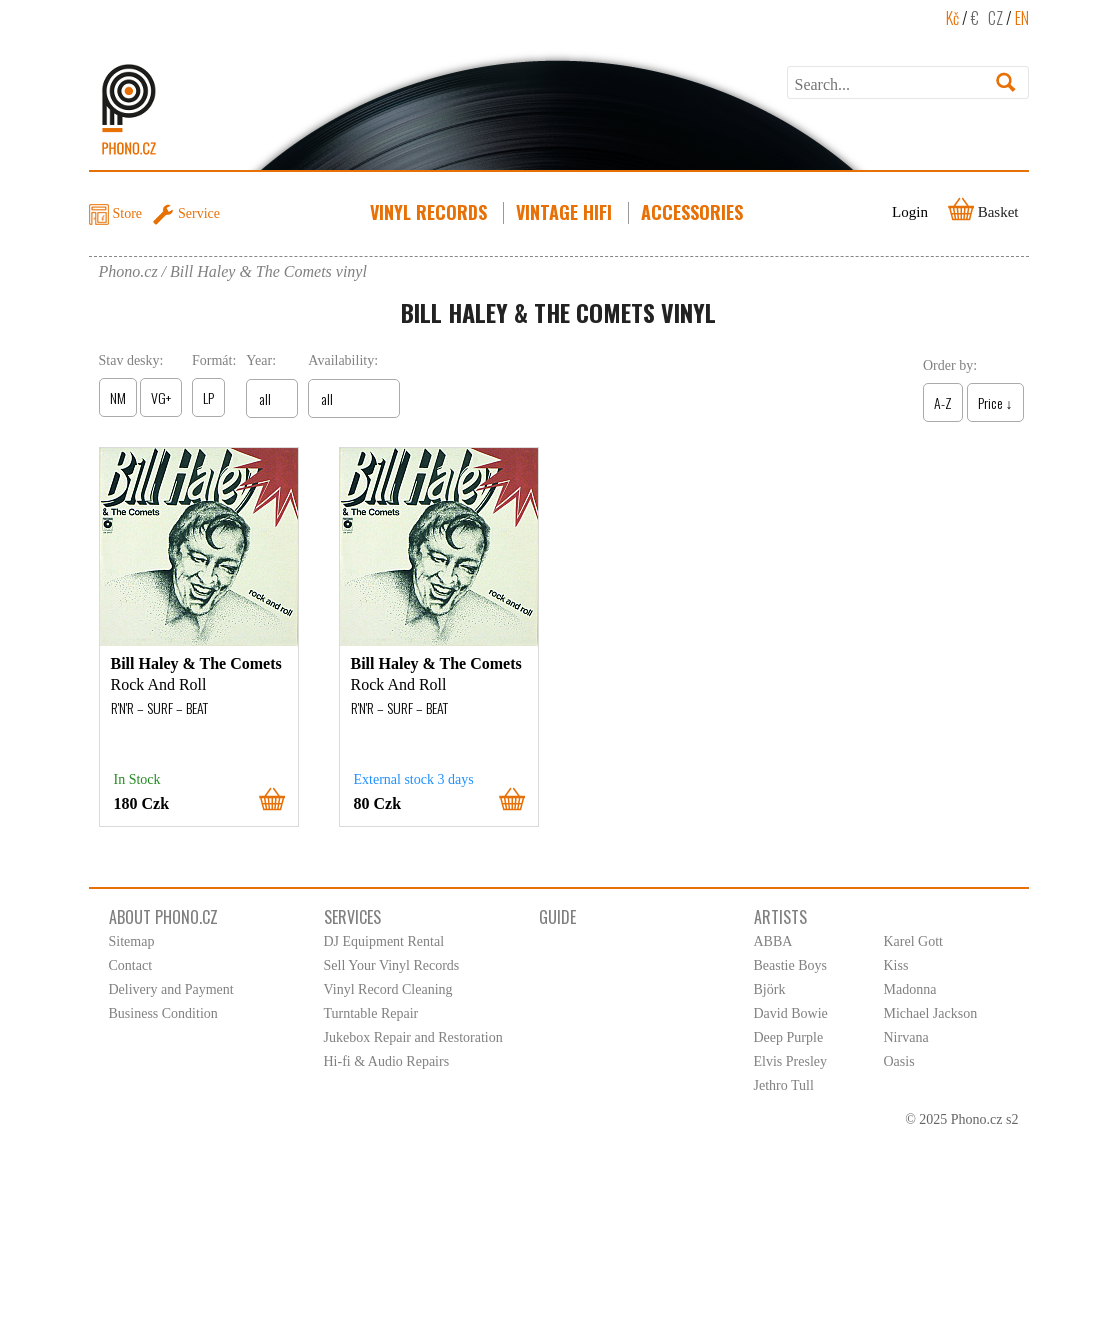 Image resolution: width=1117 pixels, height=1342 pixels. I want to click on Sell Your Vinyl Records, so click(392, 965).